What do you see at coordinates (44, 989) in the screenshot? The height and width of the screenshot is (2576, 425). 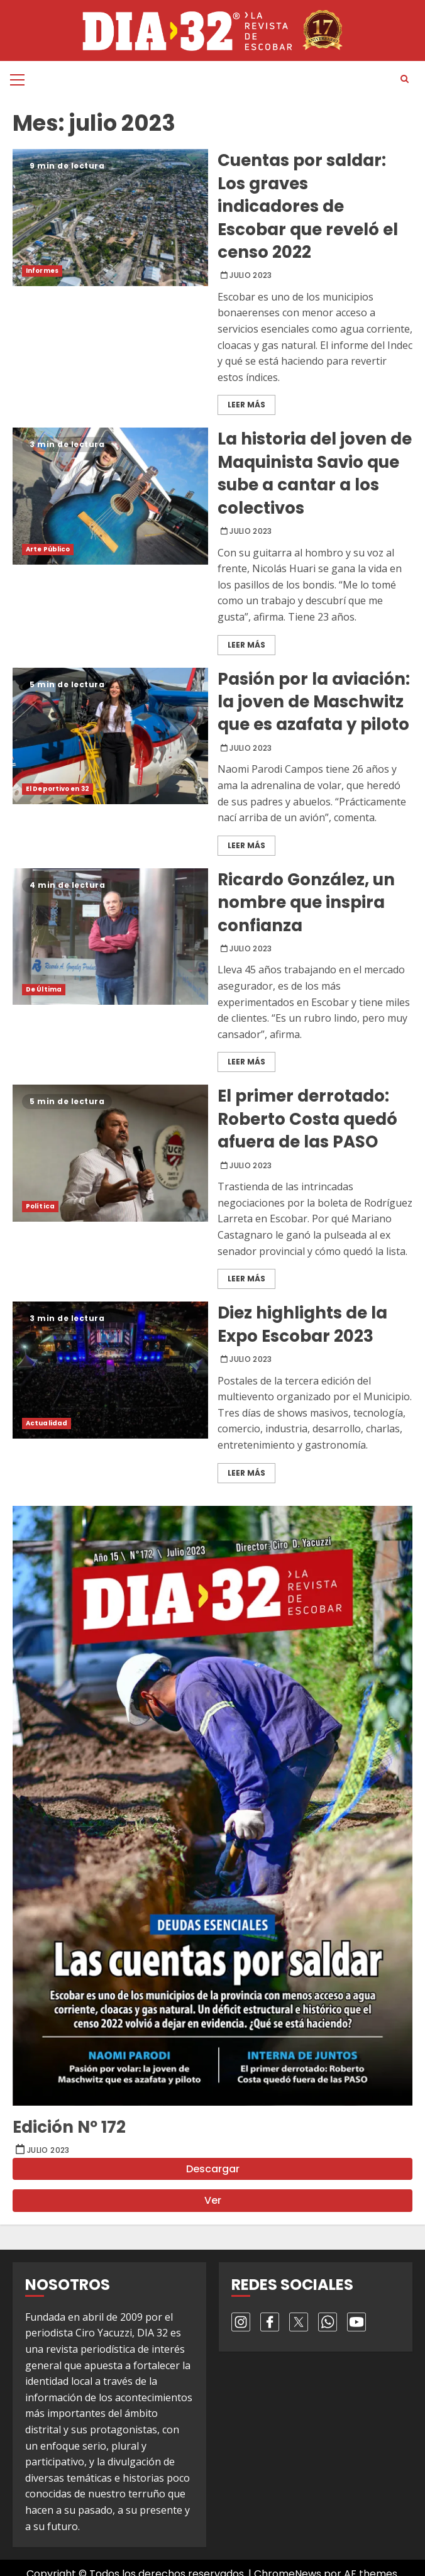 I see `De Última` at bounding box center [44, 989].